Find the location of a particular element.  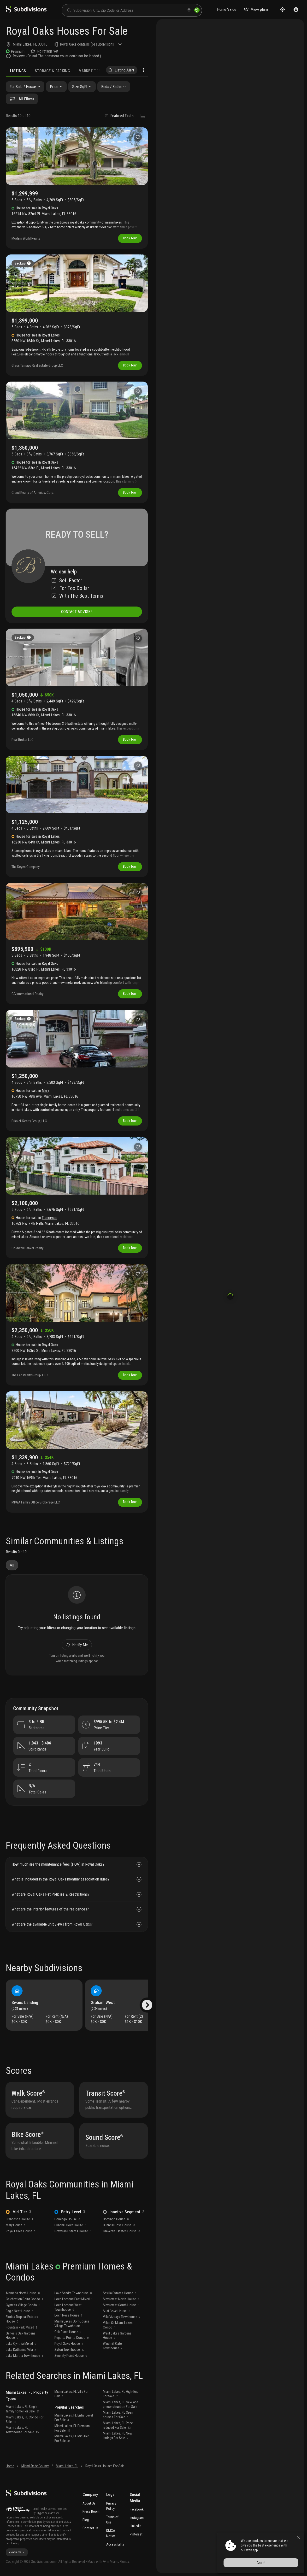

Listings [tab] is located at coordinates (18, 71).